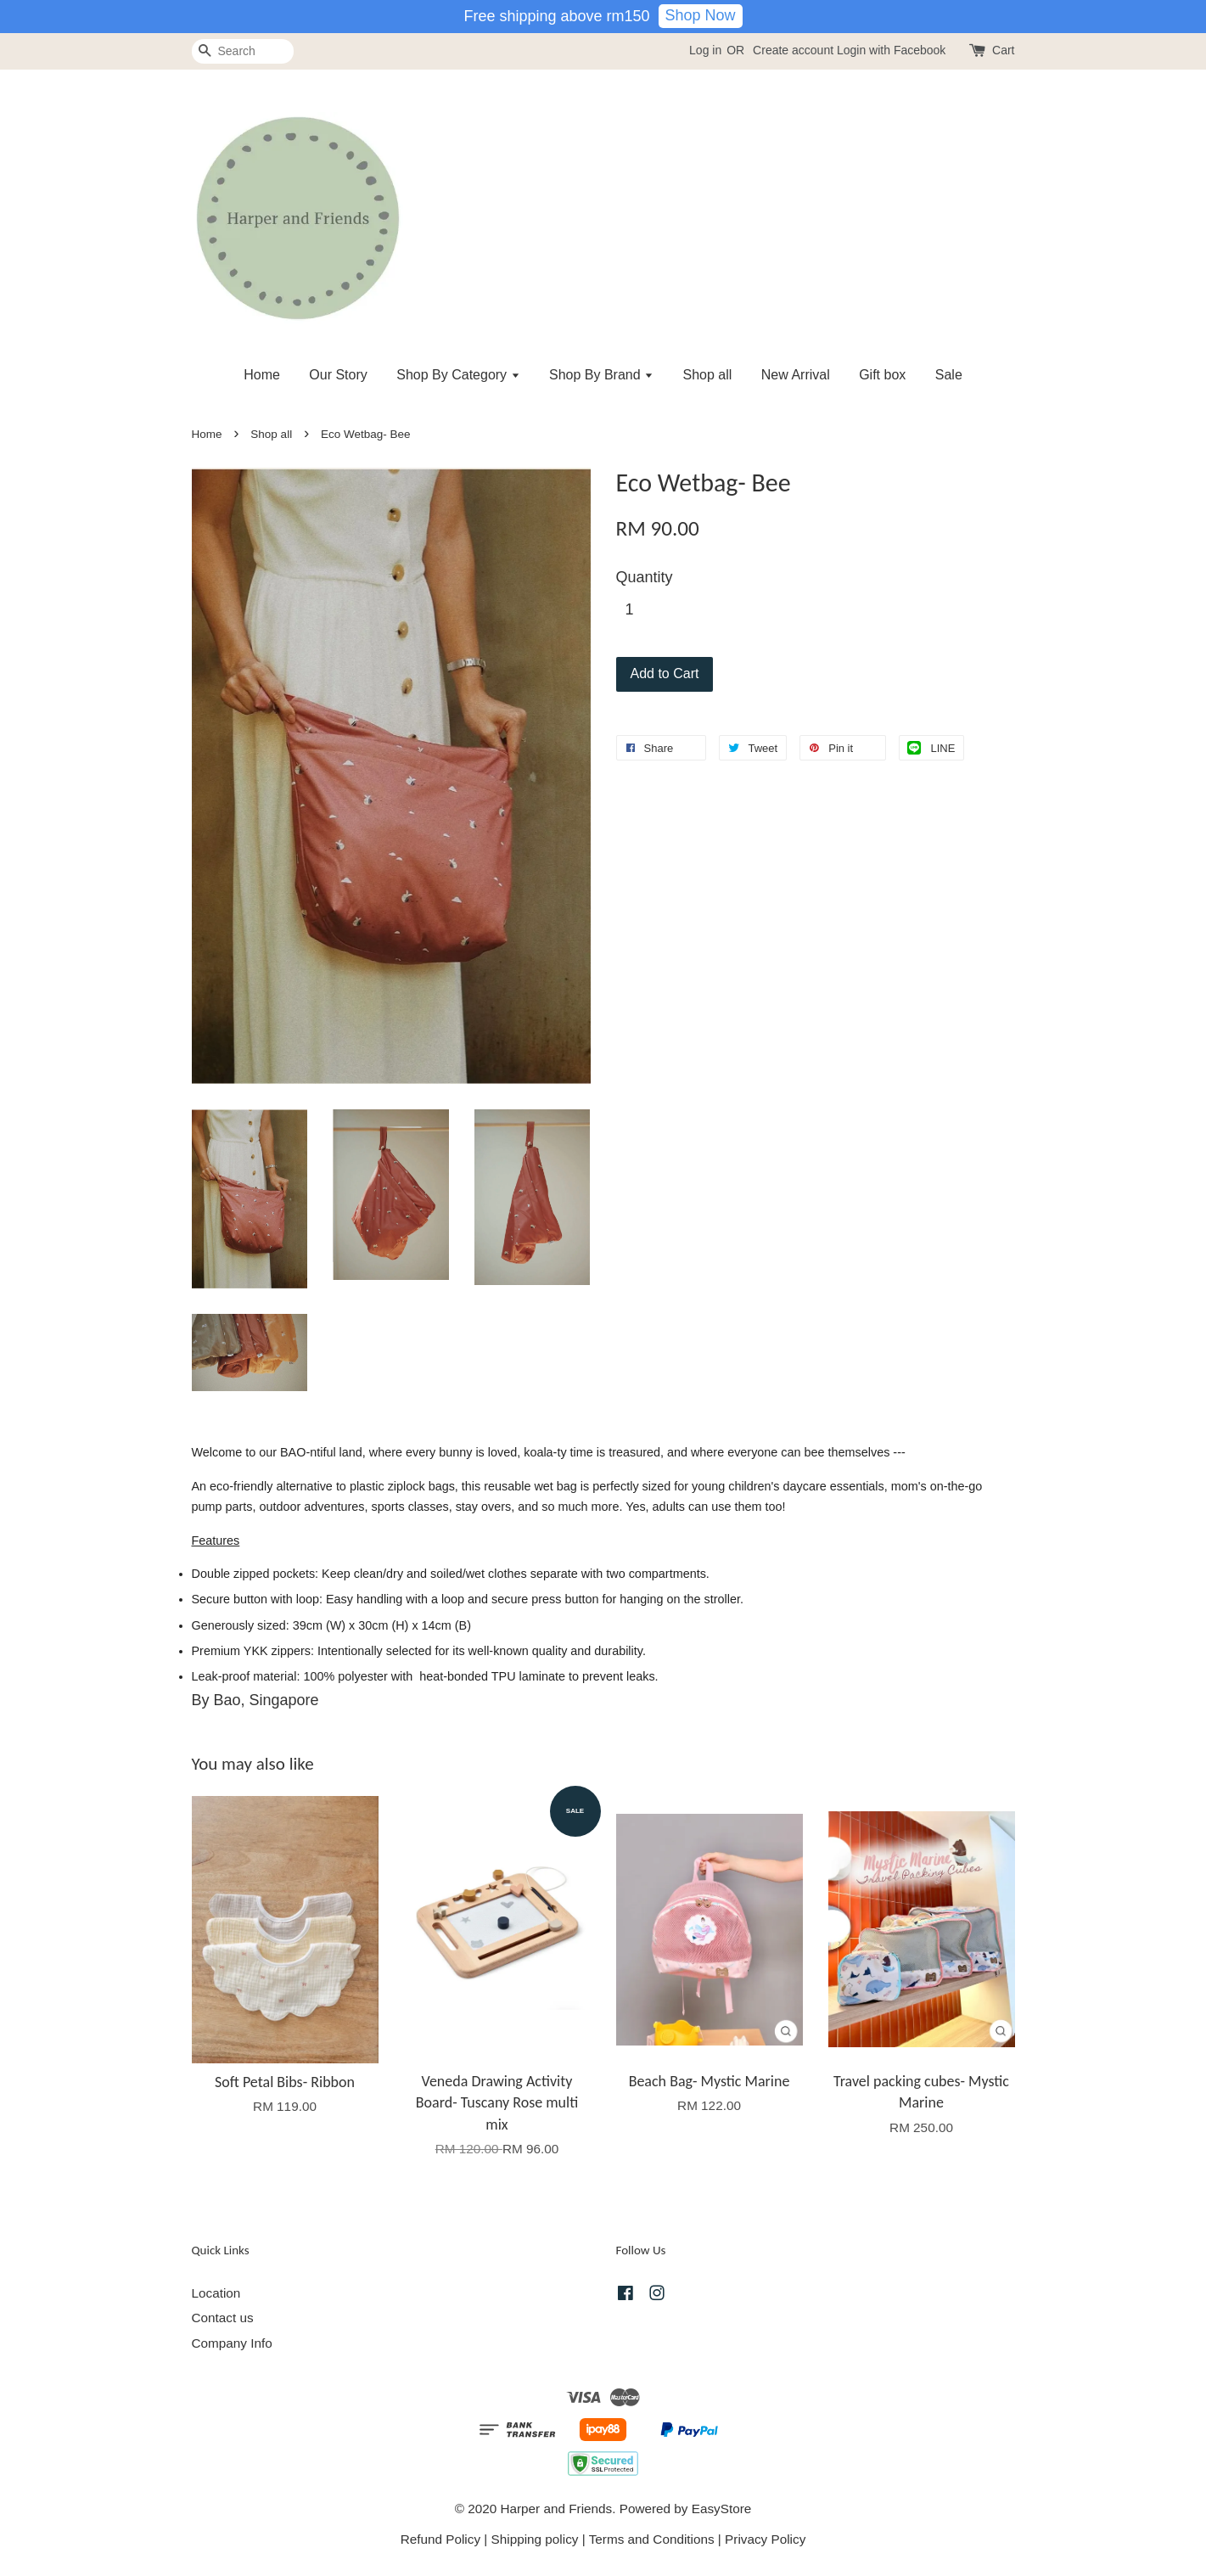  I want to click on Company Info, so click(232, 2343).